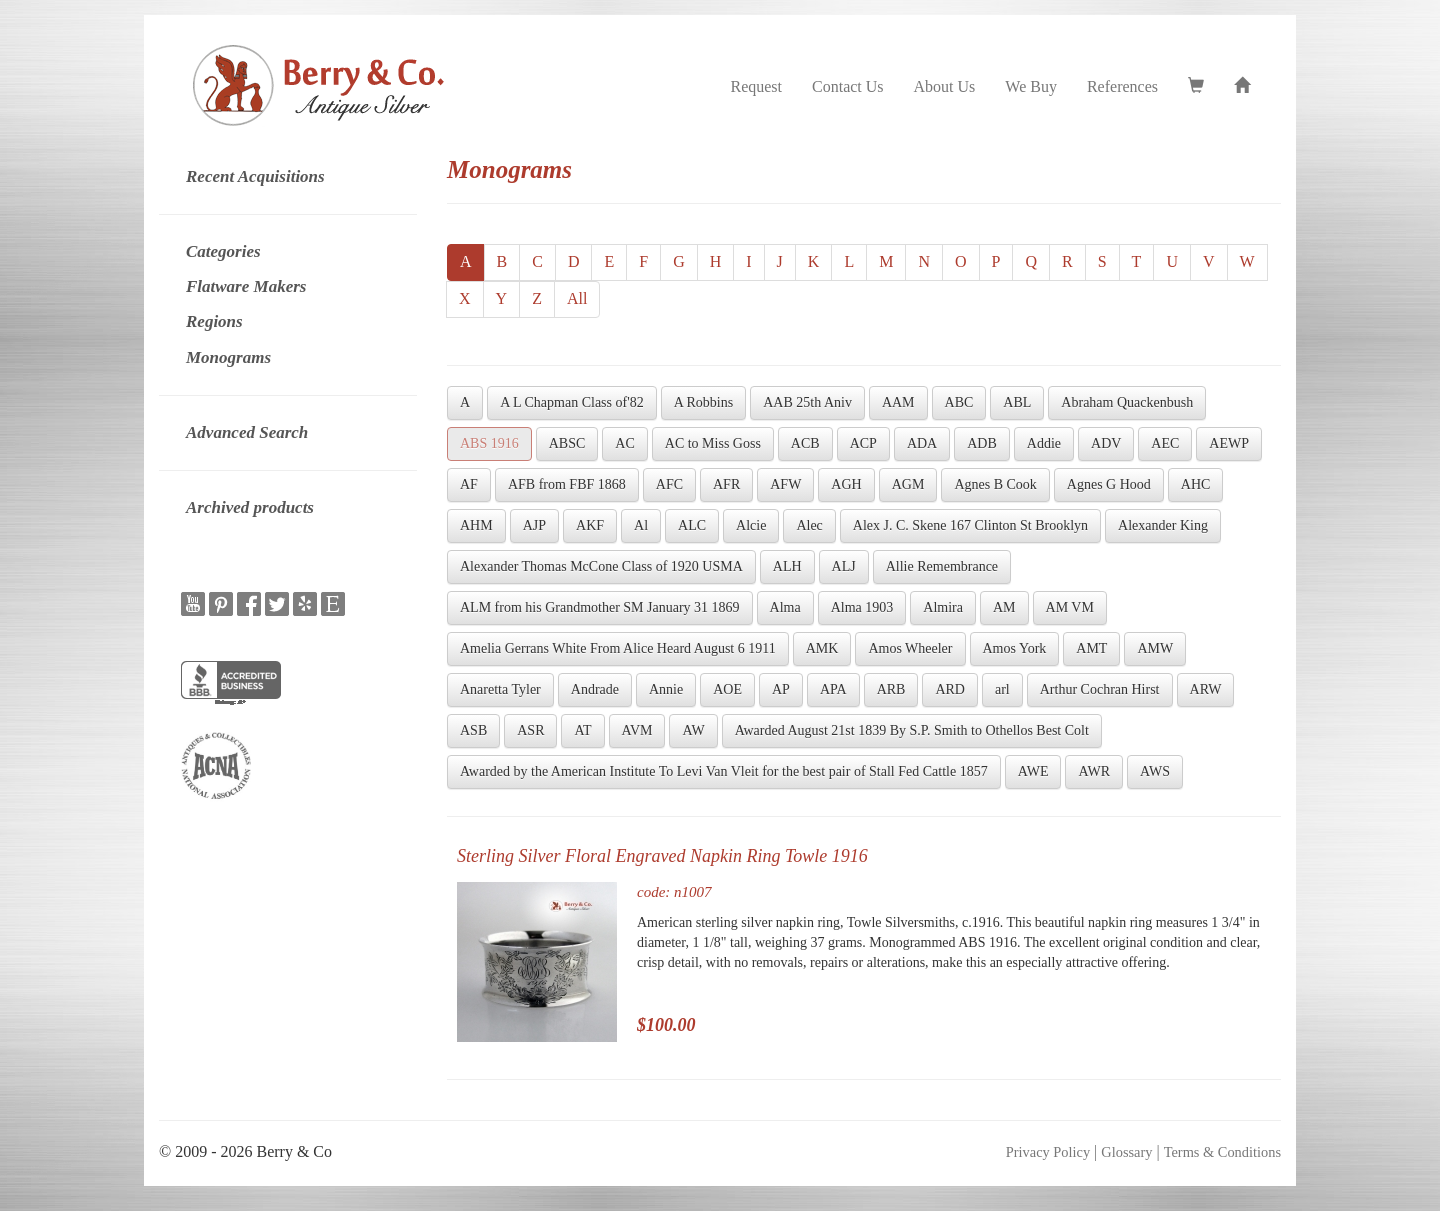 This screenshot has width=1440, height=1211. Describe the element at coordinates (595, 689) in the screenshot. I see `Andrade` at that location.